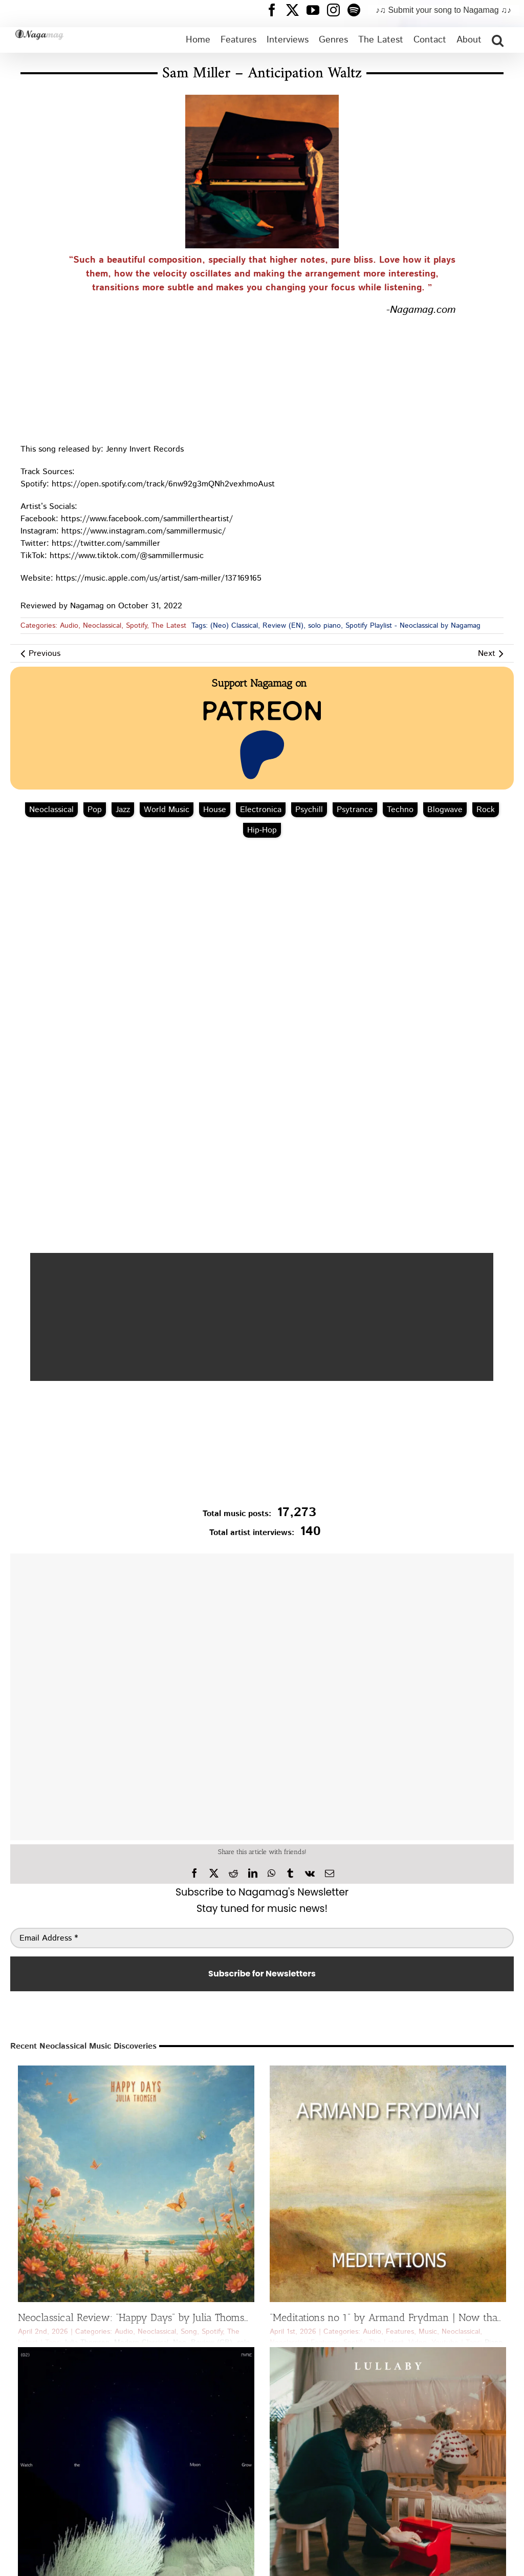  I want to click on Song, so click(189, 2332).